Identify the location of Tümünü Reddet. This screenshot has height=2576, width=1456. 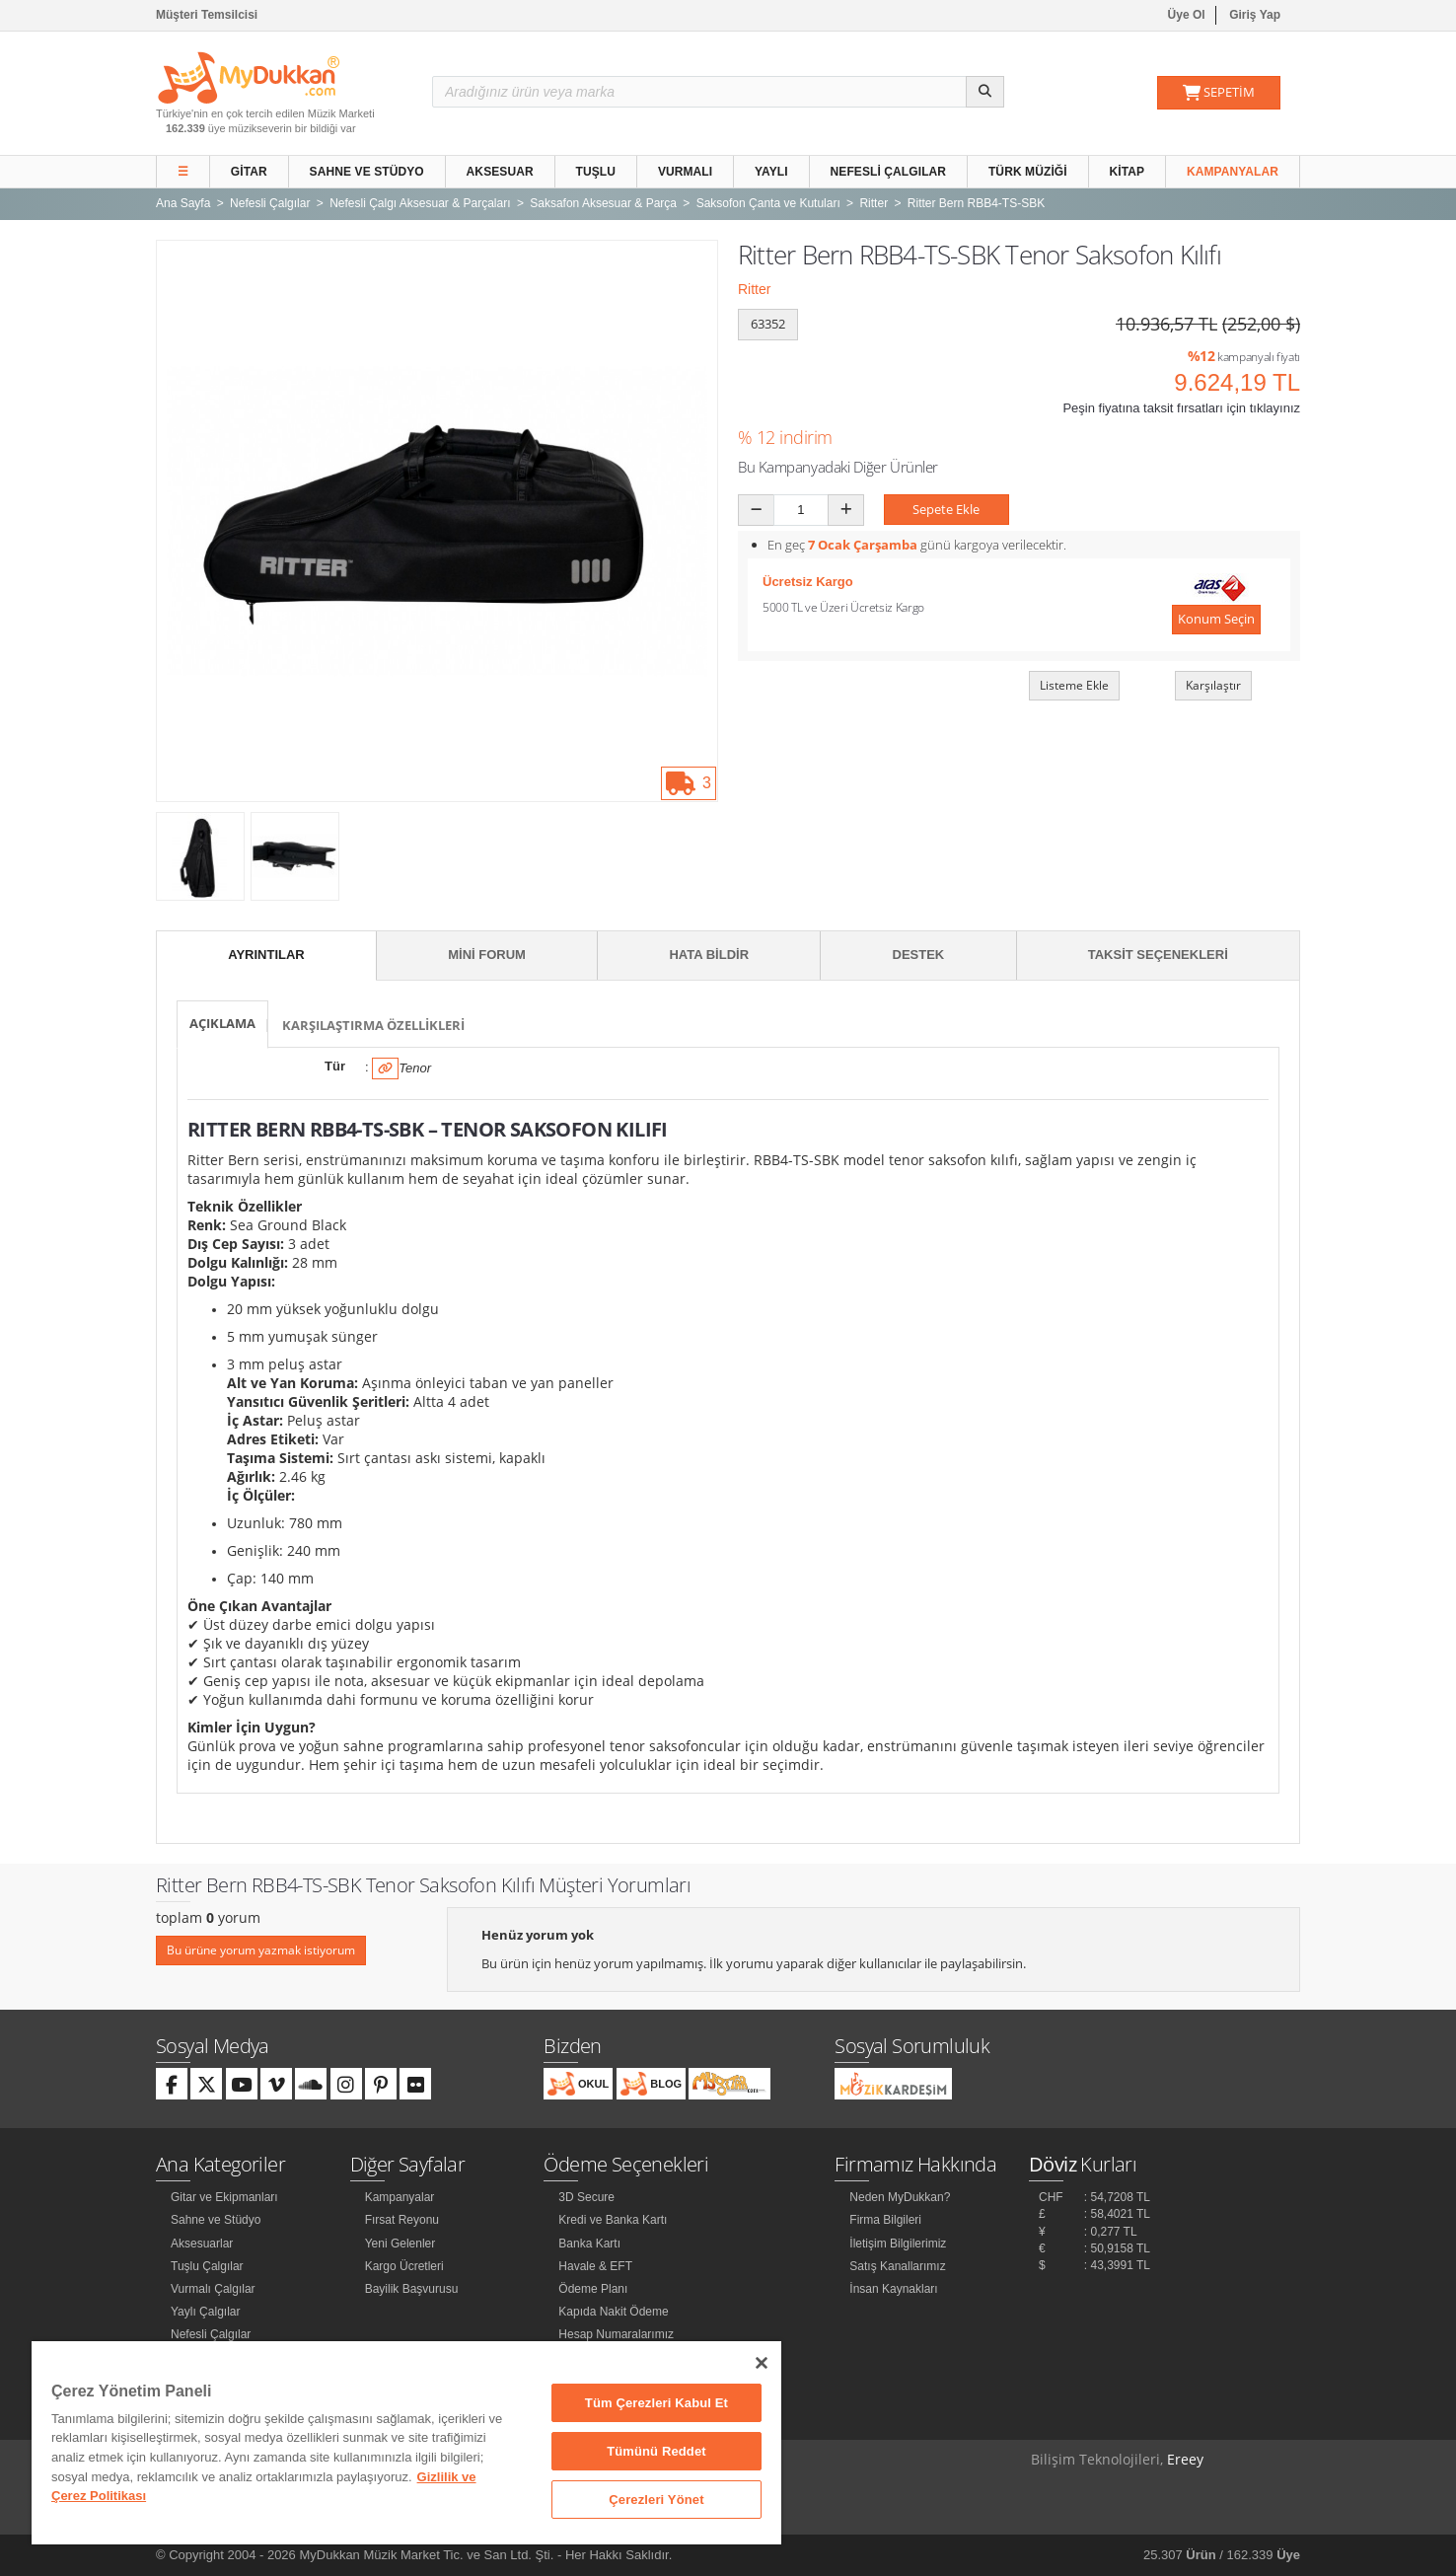
(656, 2451).